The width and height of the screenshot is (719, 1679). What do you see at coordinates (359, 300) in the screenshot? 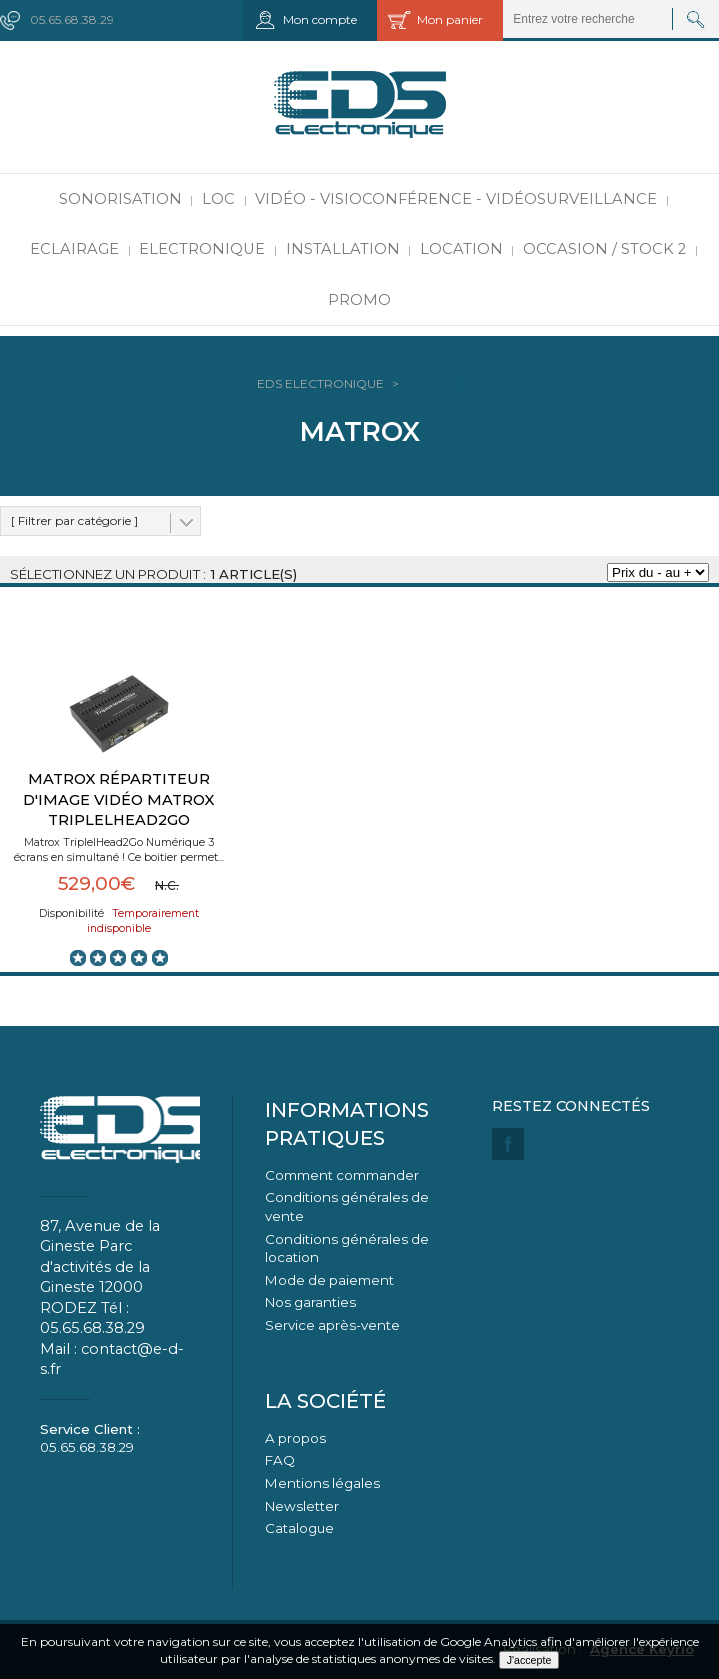
I see `PROMO` at bounding box center [359, 300].